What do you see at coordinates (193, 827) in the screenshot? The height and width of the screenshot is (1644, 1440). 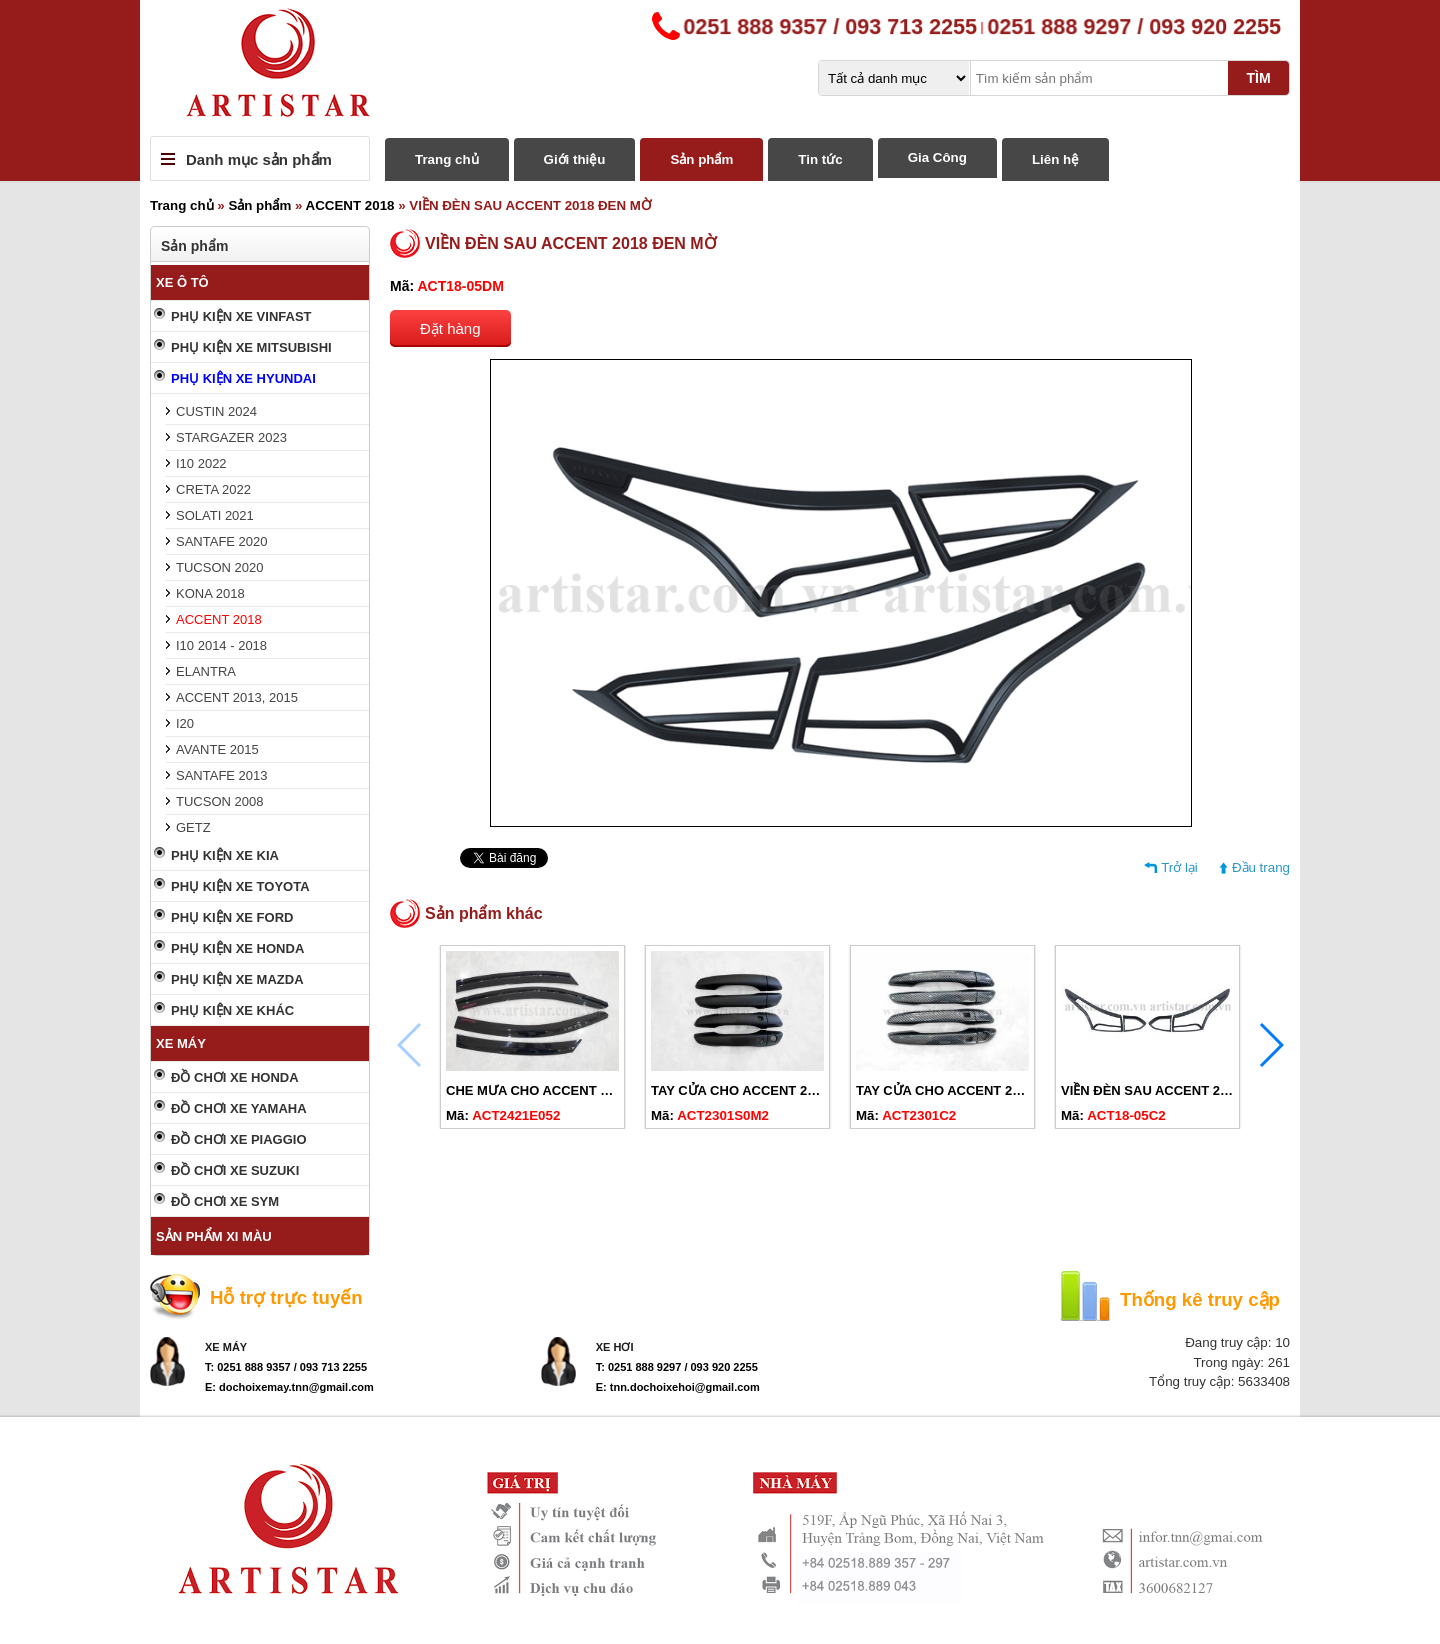 I see `GETZ` at bounding box center [193, 827].